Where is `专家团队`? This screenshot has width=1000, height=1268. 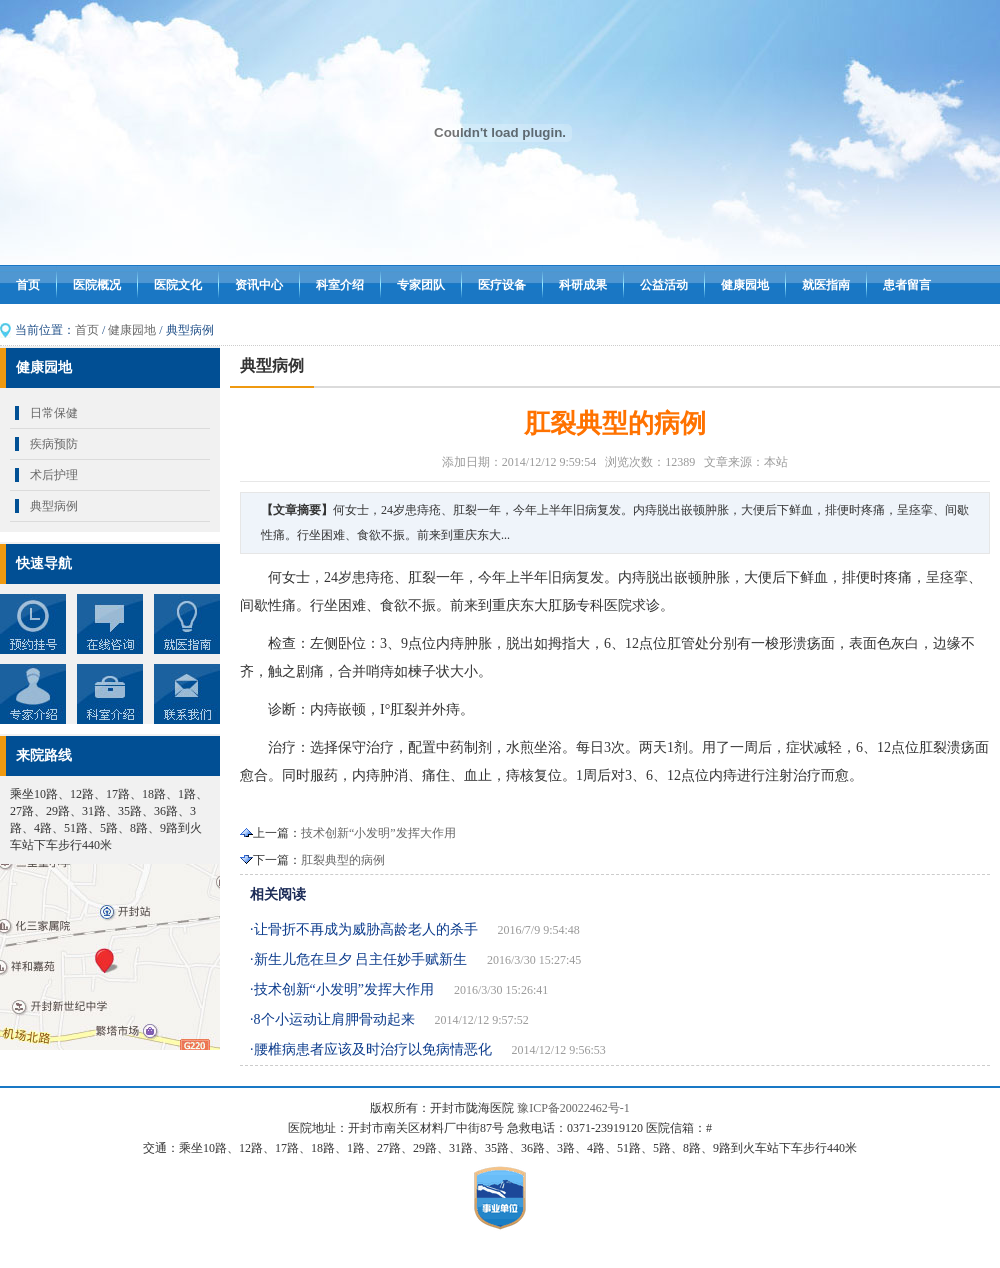
专家团队 is located at coordinates (421, 285).